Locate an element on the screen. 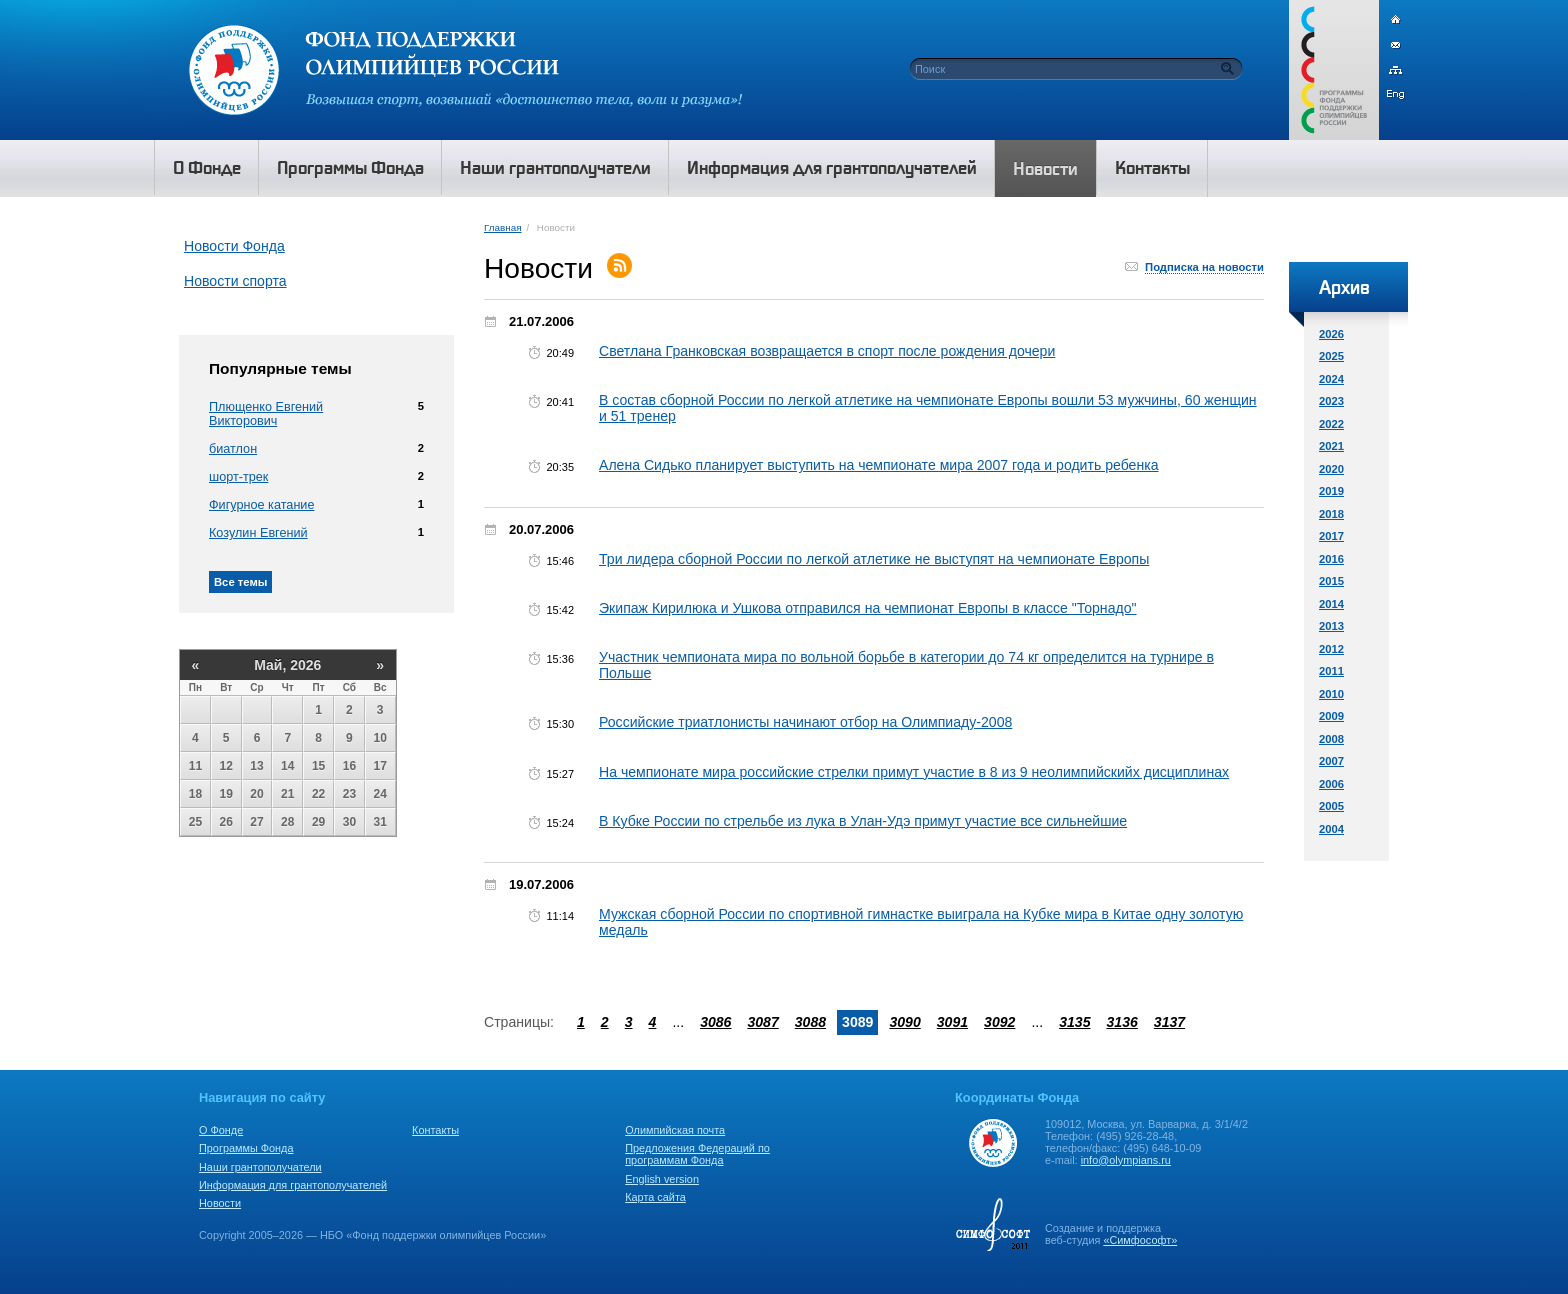 The height and width of the screenshot is (1294, 1568). 2026 is located at coordinates (1331, 334).